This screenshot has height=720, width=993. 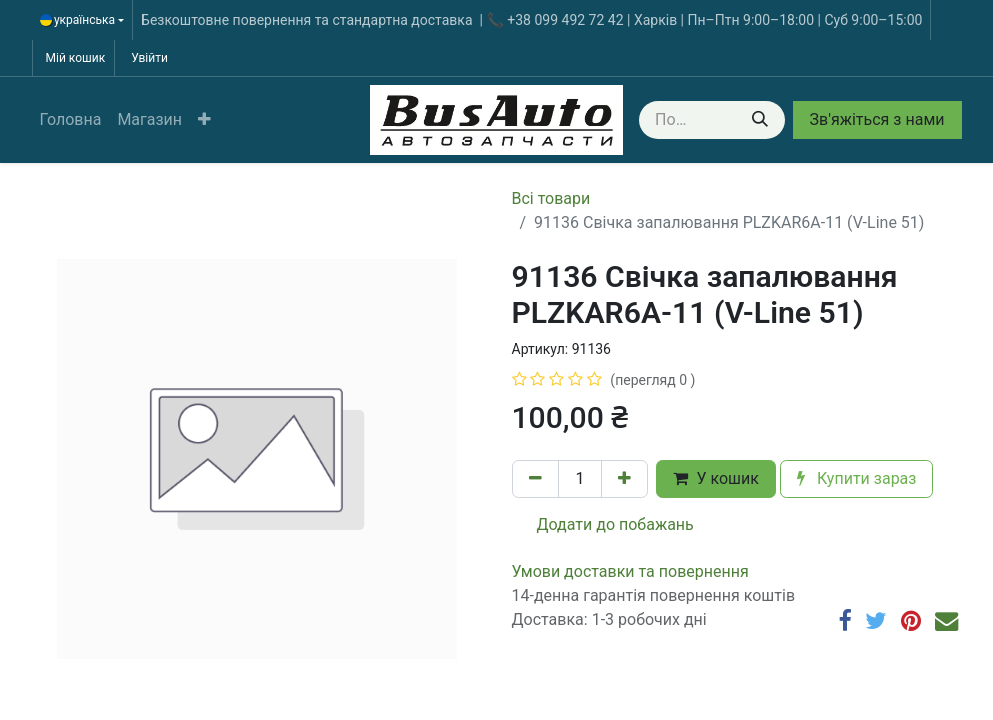 What do you see at coordinates (535, 479) in the screenshot?
I see `[Вилучити один]` at bounding box center [535, 479].